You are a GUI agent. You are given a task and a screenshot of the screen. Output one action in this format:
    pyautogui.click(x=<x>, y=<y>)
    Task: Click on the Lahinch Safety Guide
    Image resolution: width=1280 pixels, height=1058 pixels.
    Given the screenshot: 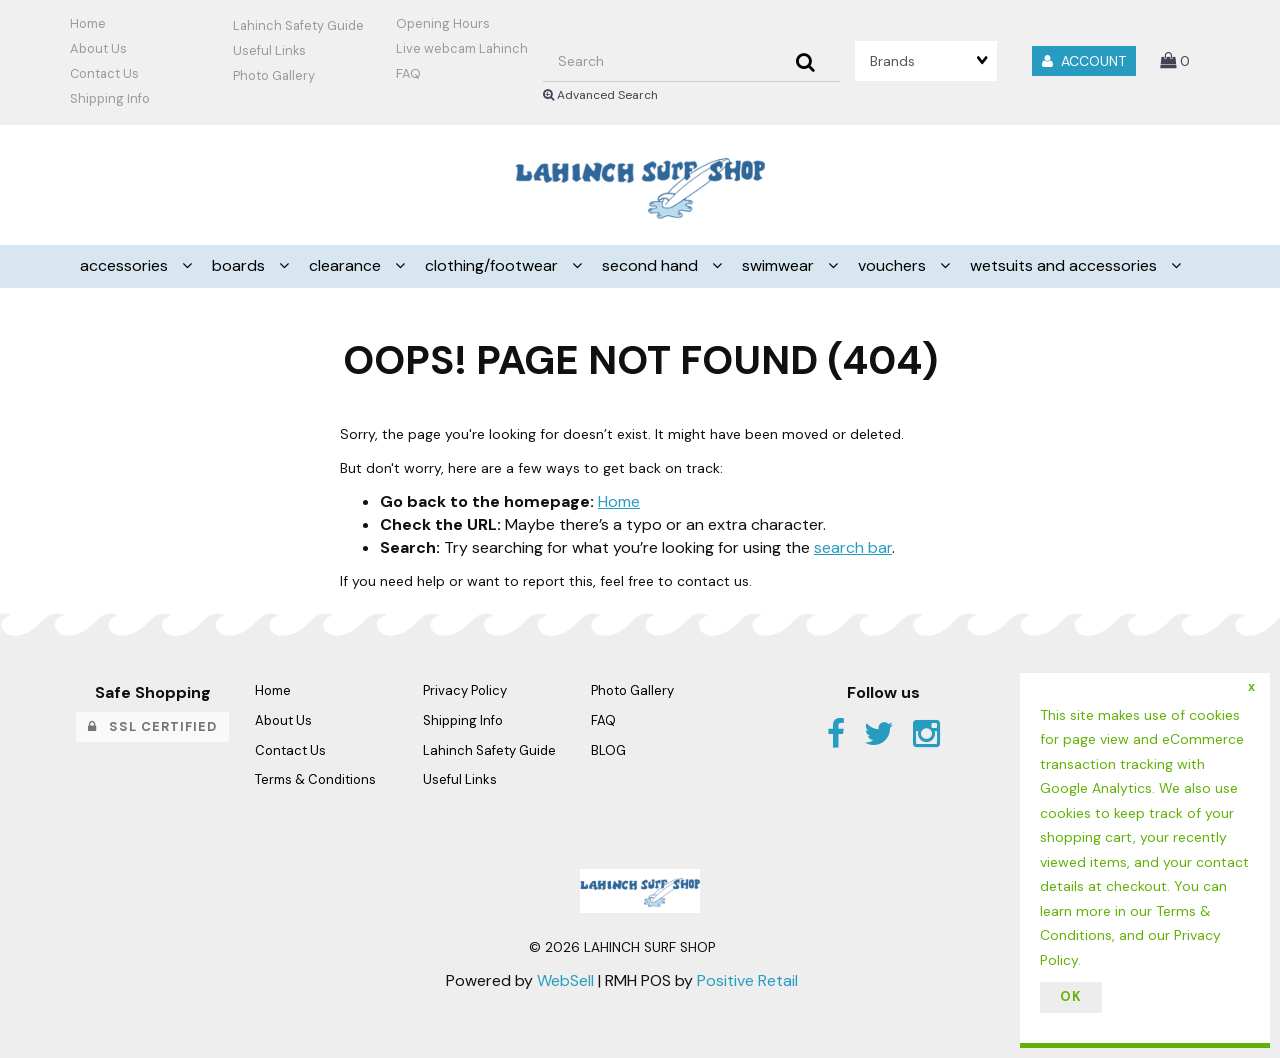 What is the action you would take?
    pyautogui.click(x=298, y=25)
    